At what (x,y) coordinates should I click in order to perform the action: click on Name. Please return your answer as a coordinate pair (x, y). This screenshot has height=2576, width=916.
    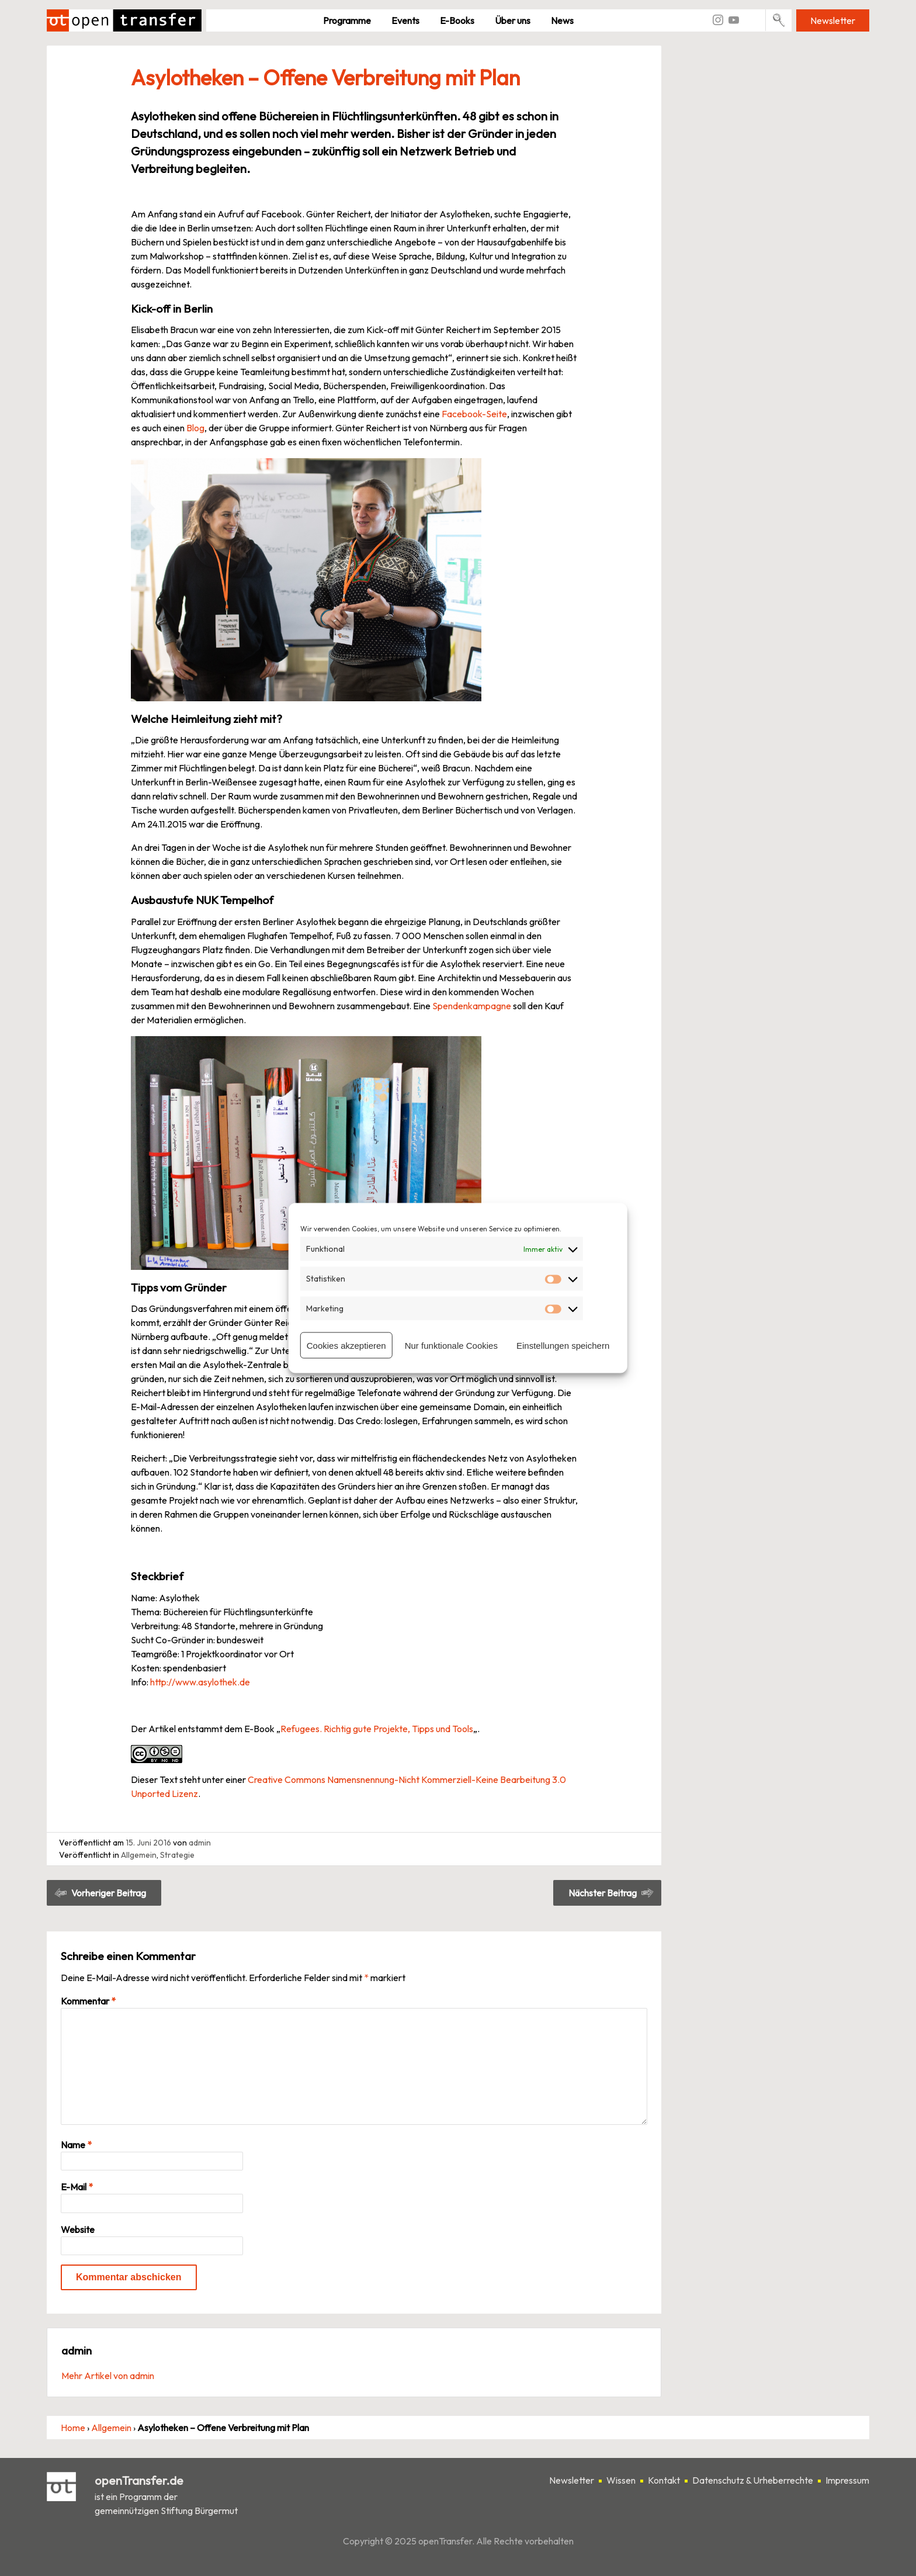
    Looking at the image, I should click on (76, 2145).